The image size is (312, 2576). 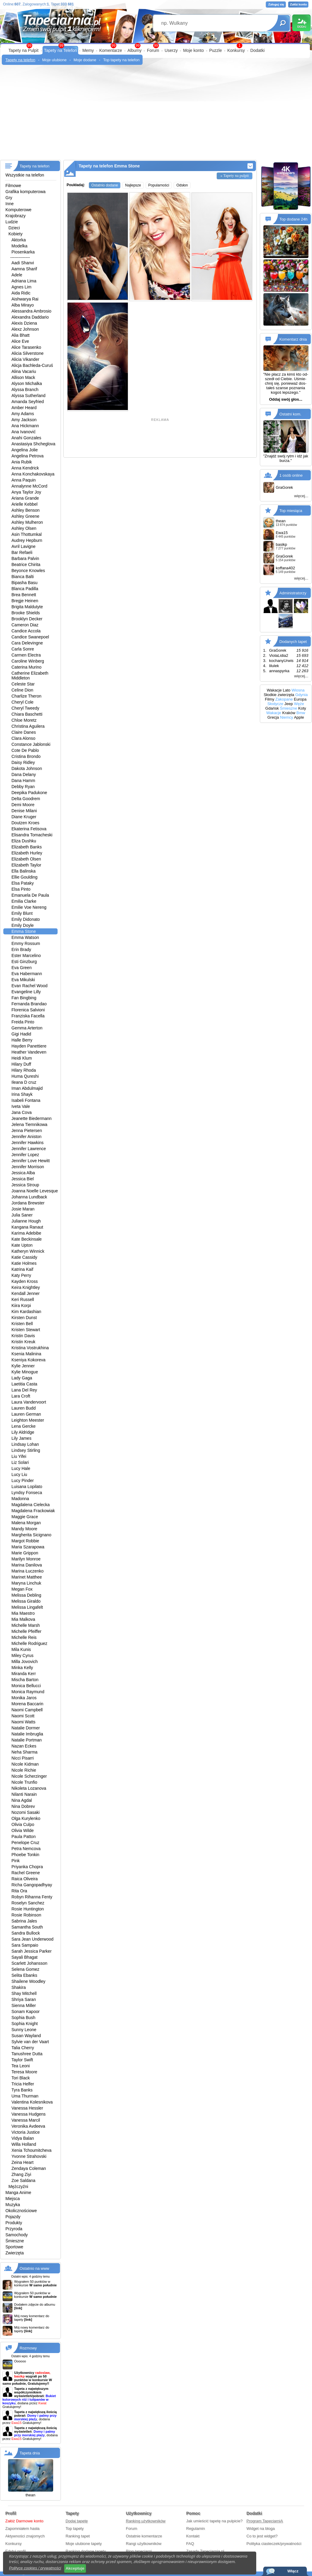 I want to click on Jordana Brewster, so click(x=28, y=1203).